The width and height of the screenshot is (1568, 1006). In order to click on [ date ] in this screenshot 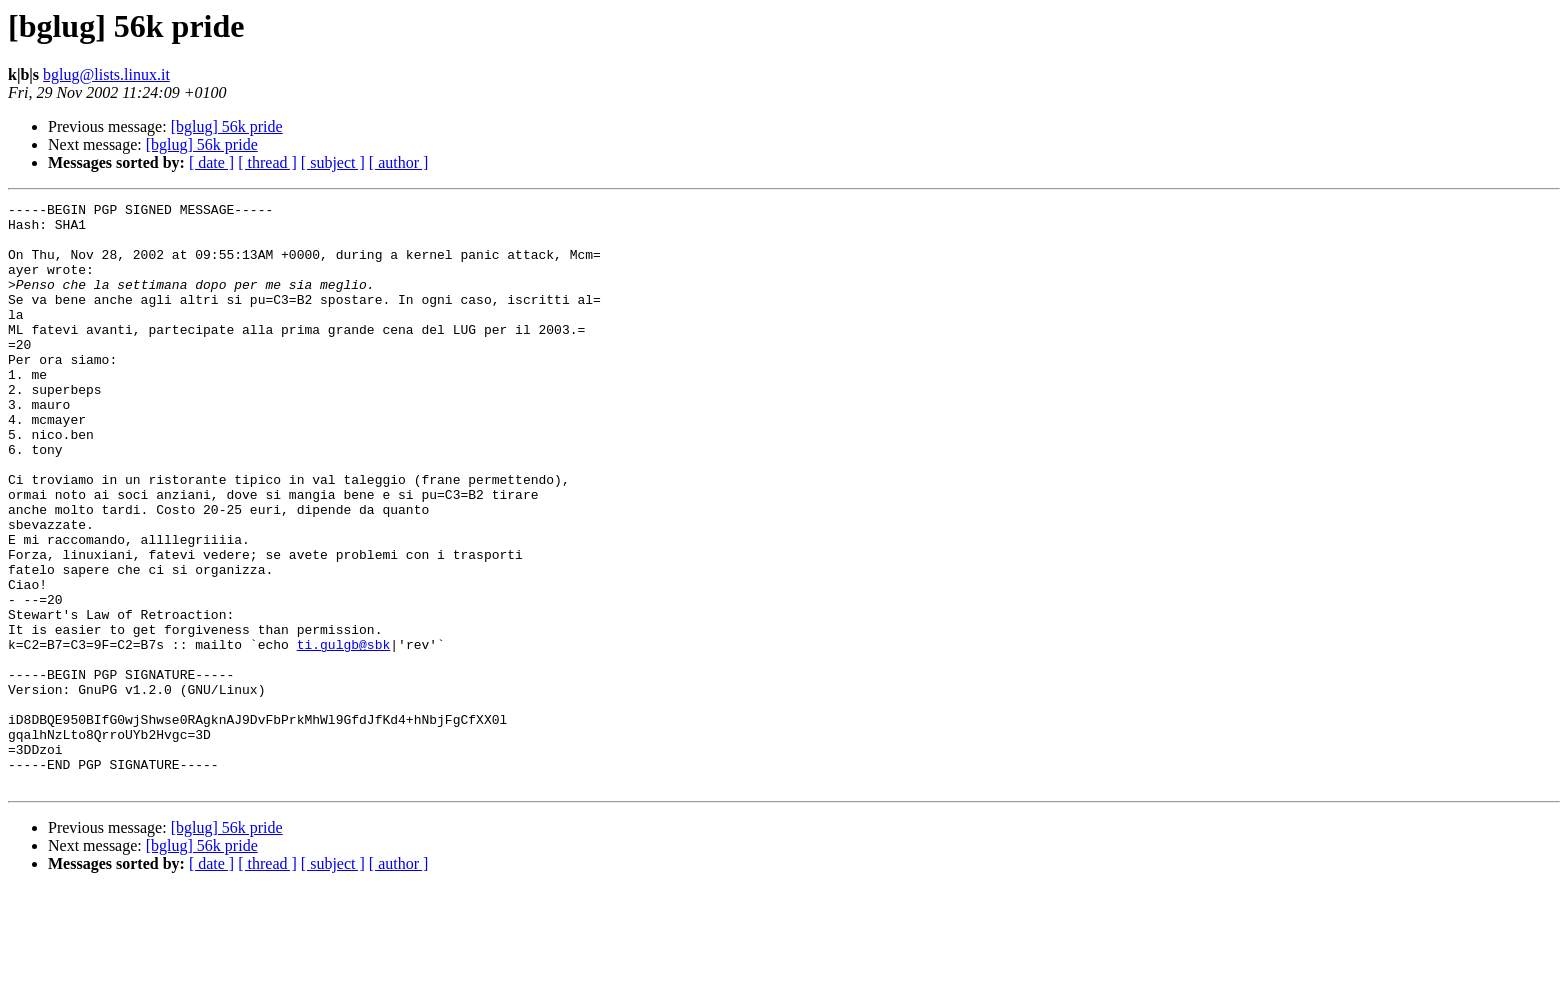, I will do `click(211, 162)`.